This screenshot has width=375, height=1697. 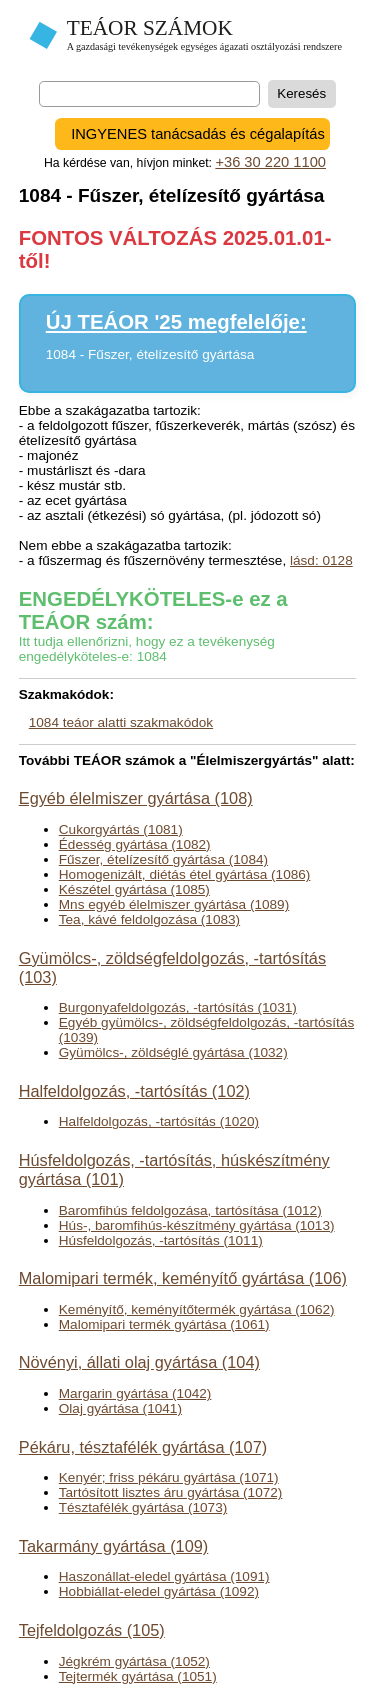 What do you see at coordinates (92, 1630) in the screenshot?
I see `Tejfeldolgozás (105)` at bounding box center [92, 1630].